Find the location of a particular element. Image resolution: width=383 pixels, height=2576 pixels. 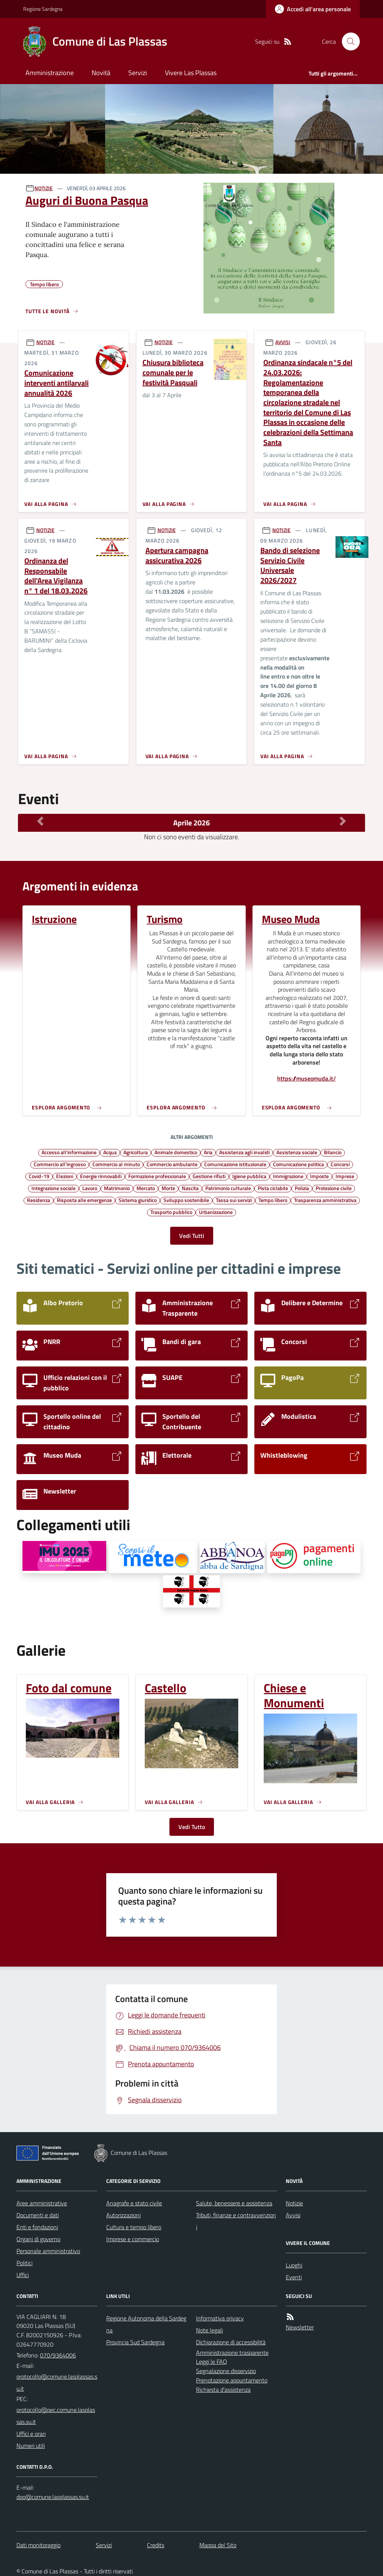

Prenotazione appuntamento is located at coordinates (231, 2380).